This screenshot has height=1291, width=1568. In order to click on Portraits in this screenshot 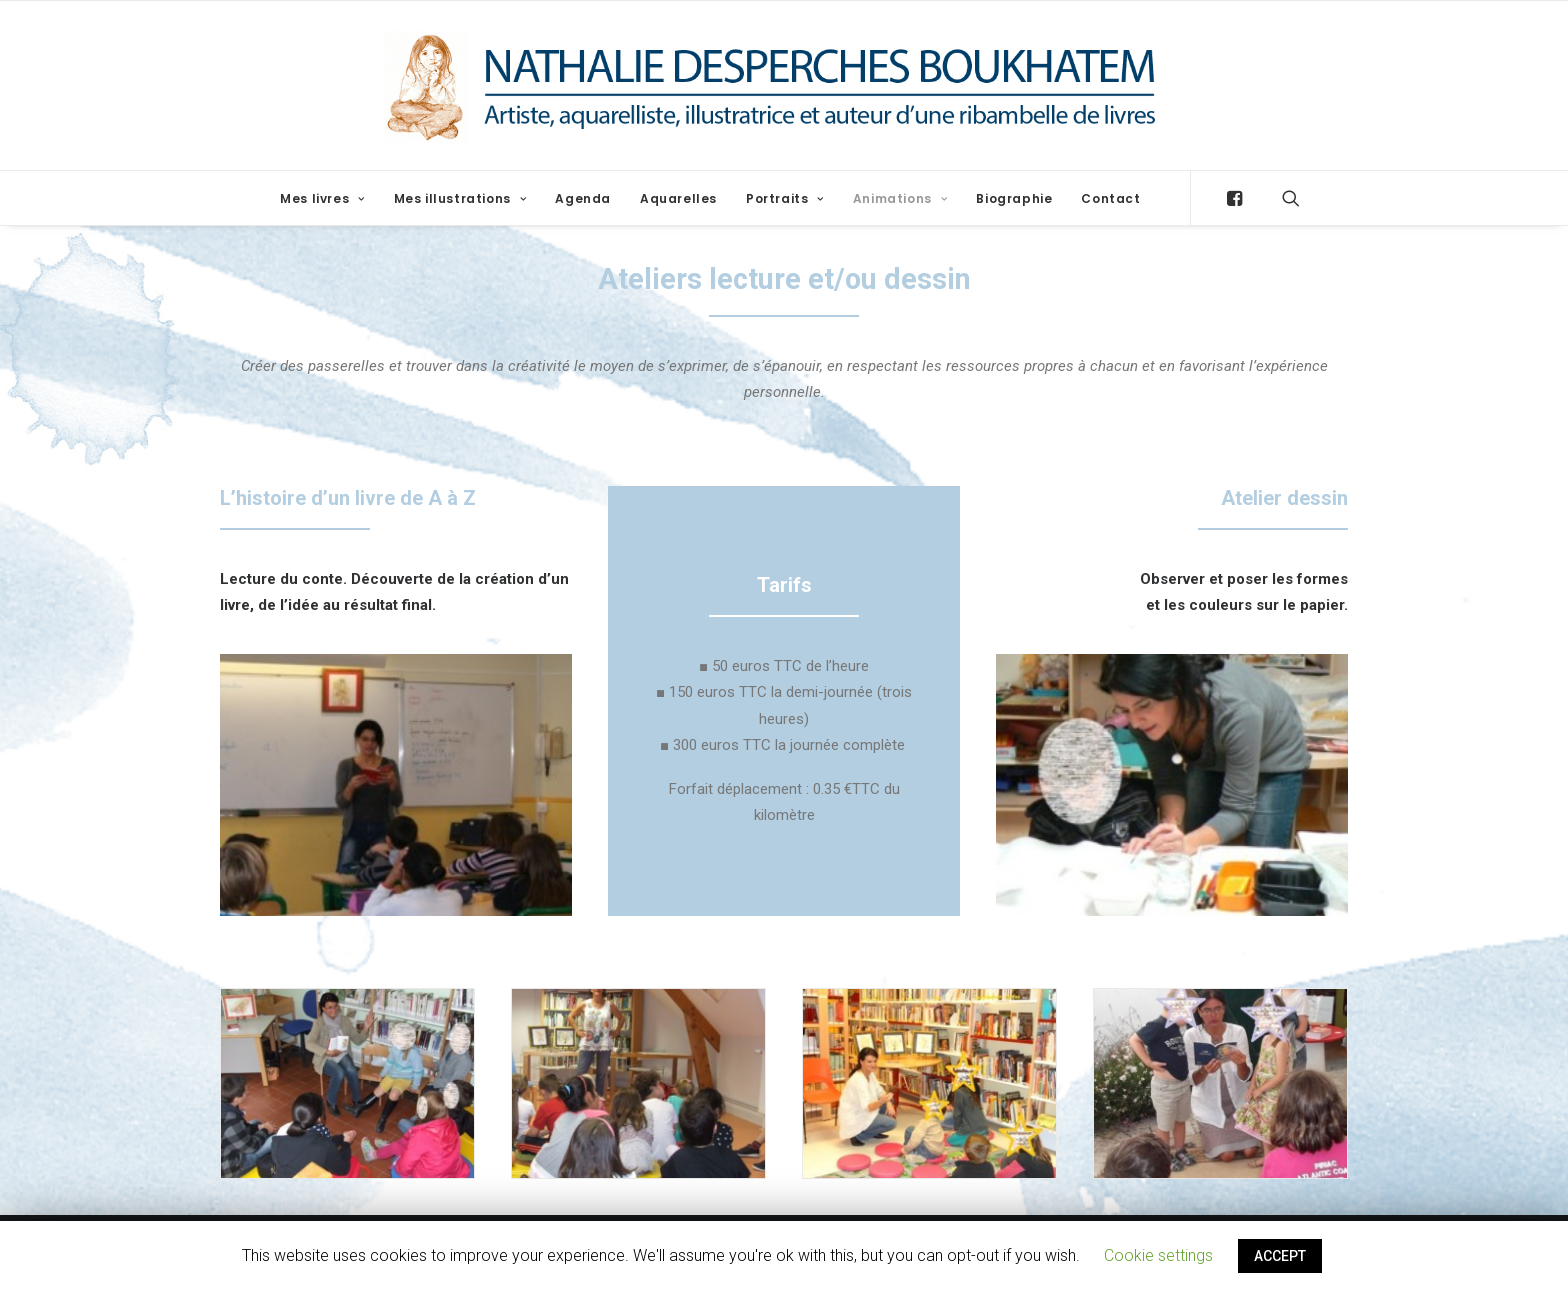, I will do `click(785, 198)`.